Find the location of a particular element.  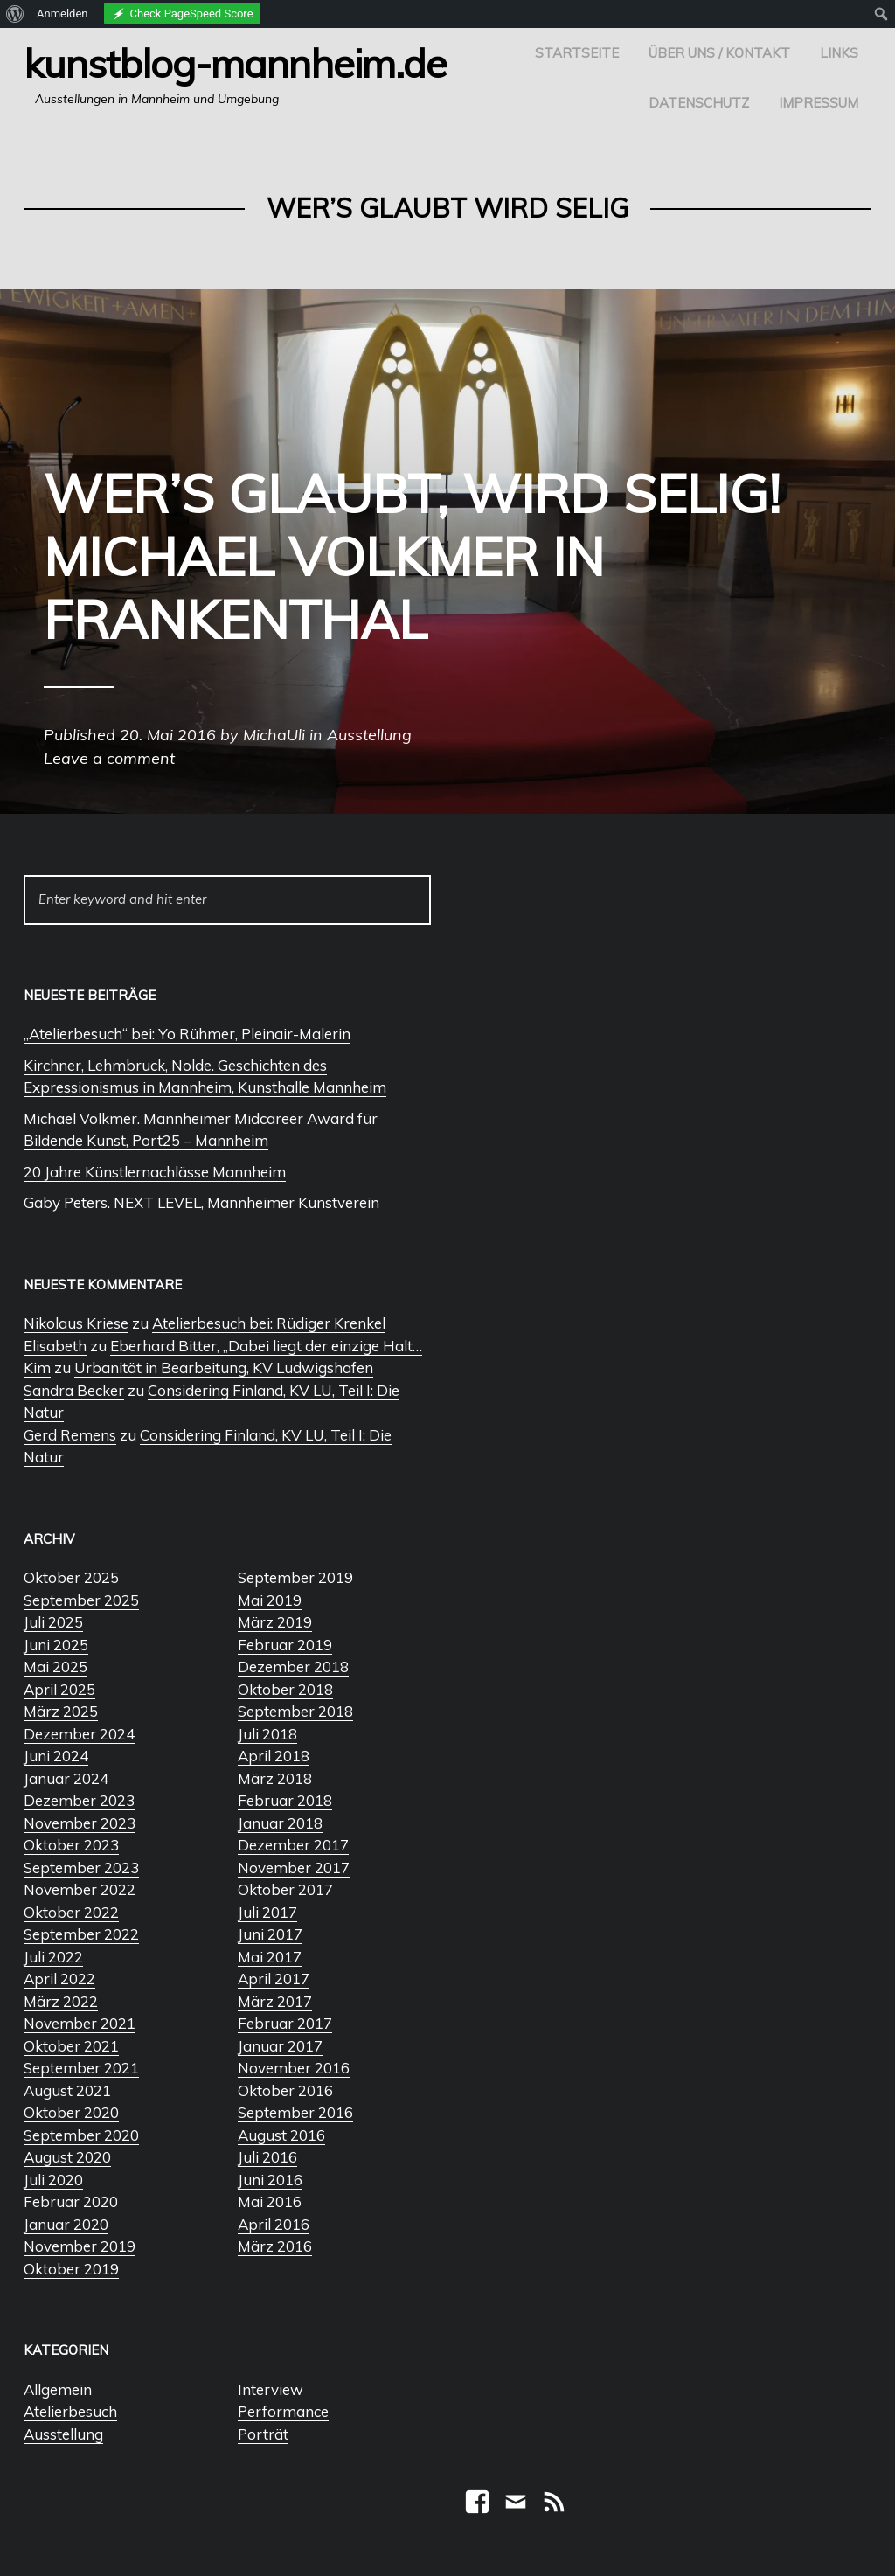

20 Jahre Künstlernachlässe Mannheim is located at coordinates (155, 1172).